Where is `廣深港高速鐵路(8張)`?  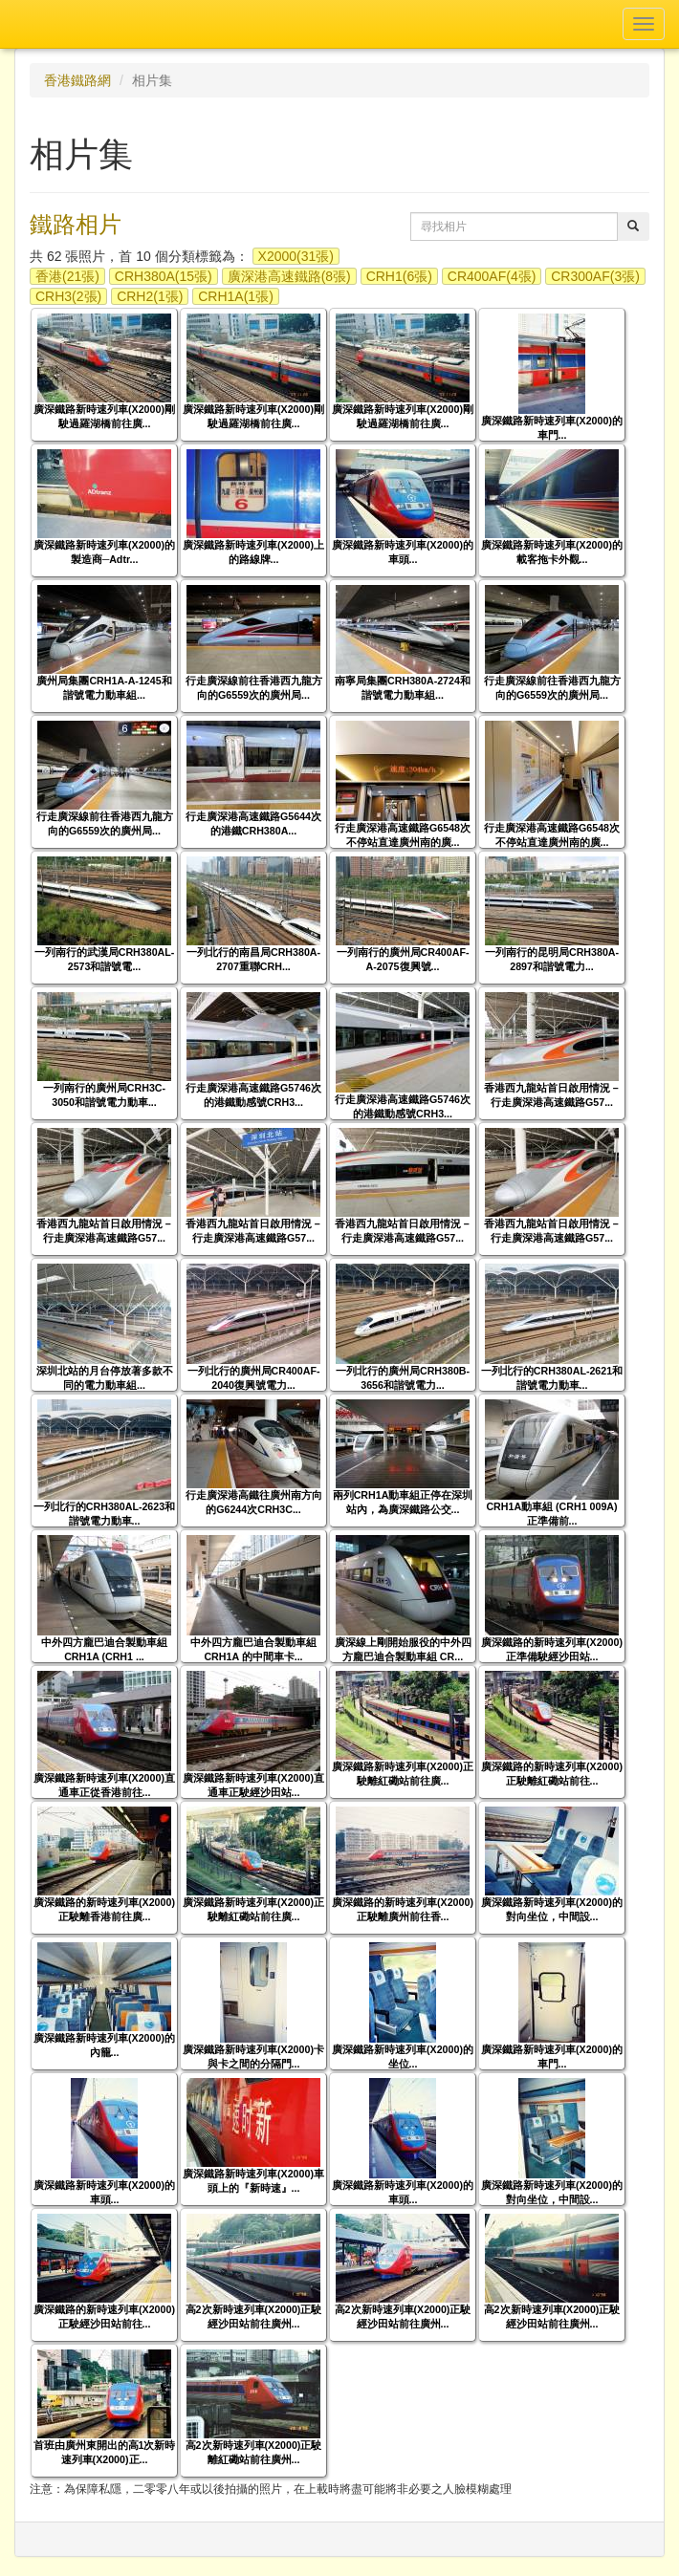 廣深港高速鐵路(8張) is located at coordinates (289, 276).